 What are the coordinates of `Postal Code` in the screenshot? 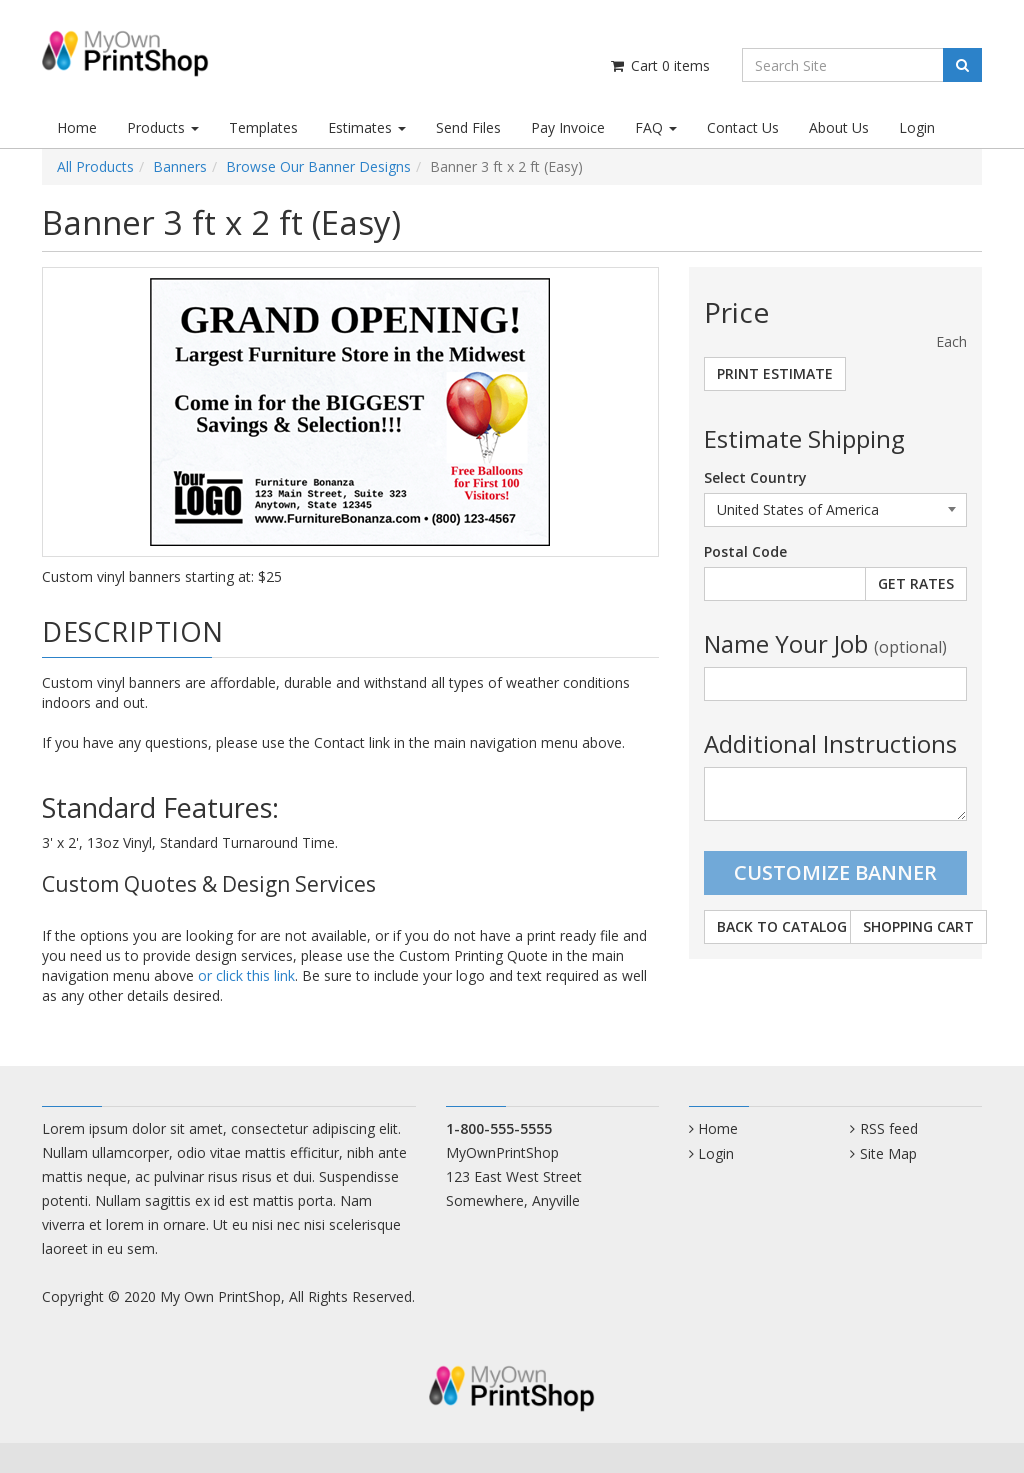 It's located at (745, 551).